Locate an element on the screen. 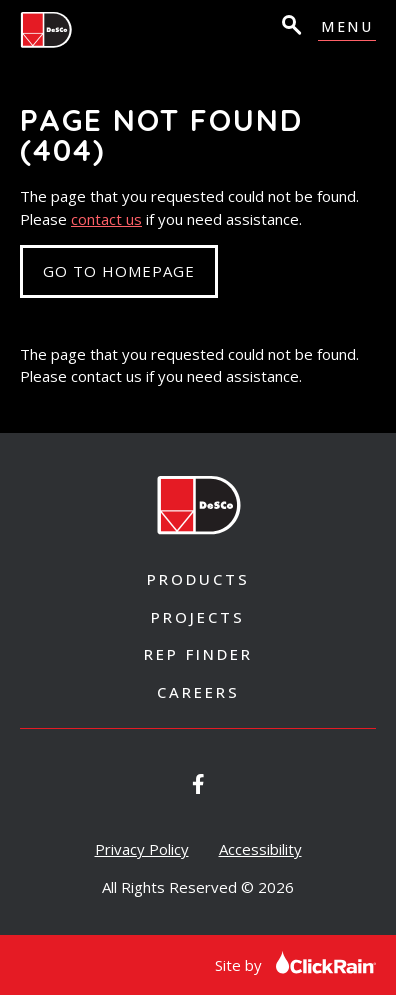  Accessibility is located at coordinates (260, 849).